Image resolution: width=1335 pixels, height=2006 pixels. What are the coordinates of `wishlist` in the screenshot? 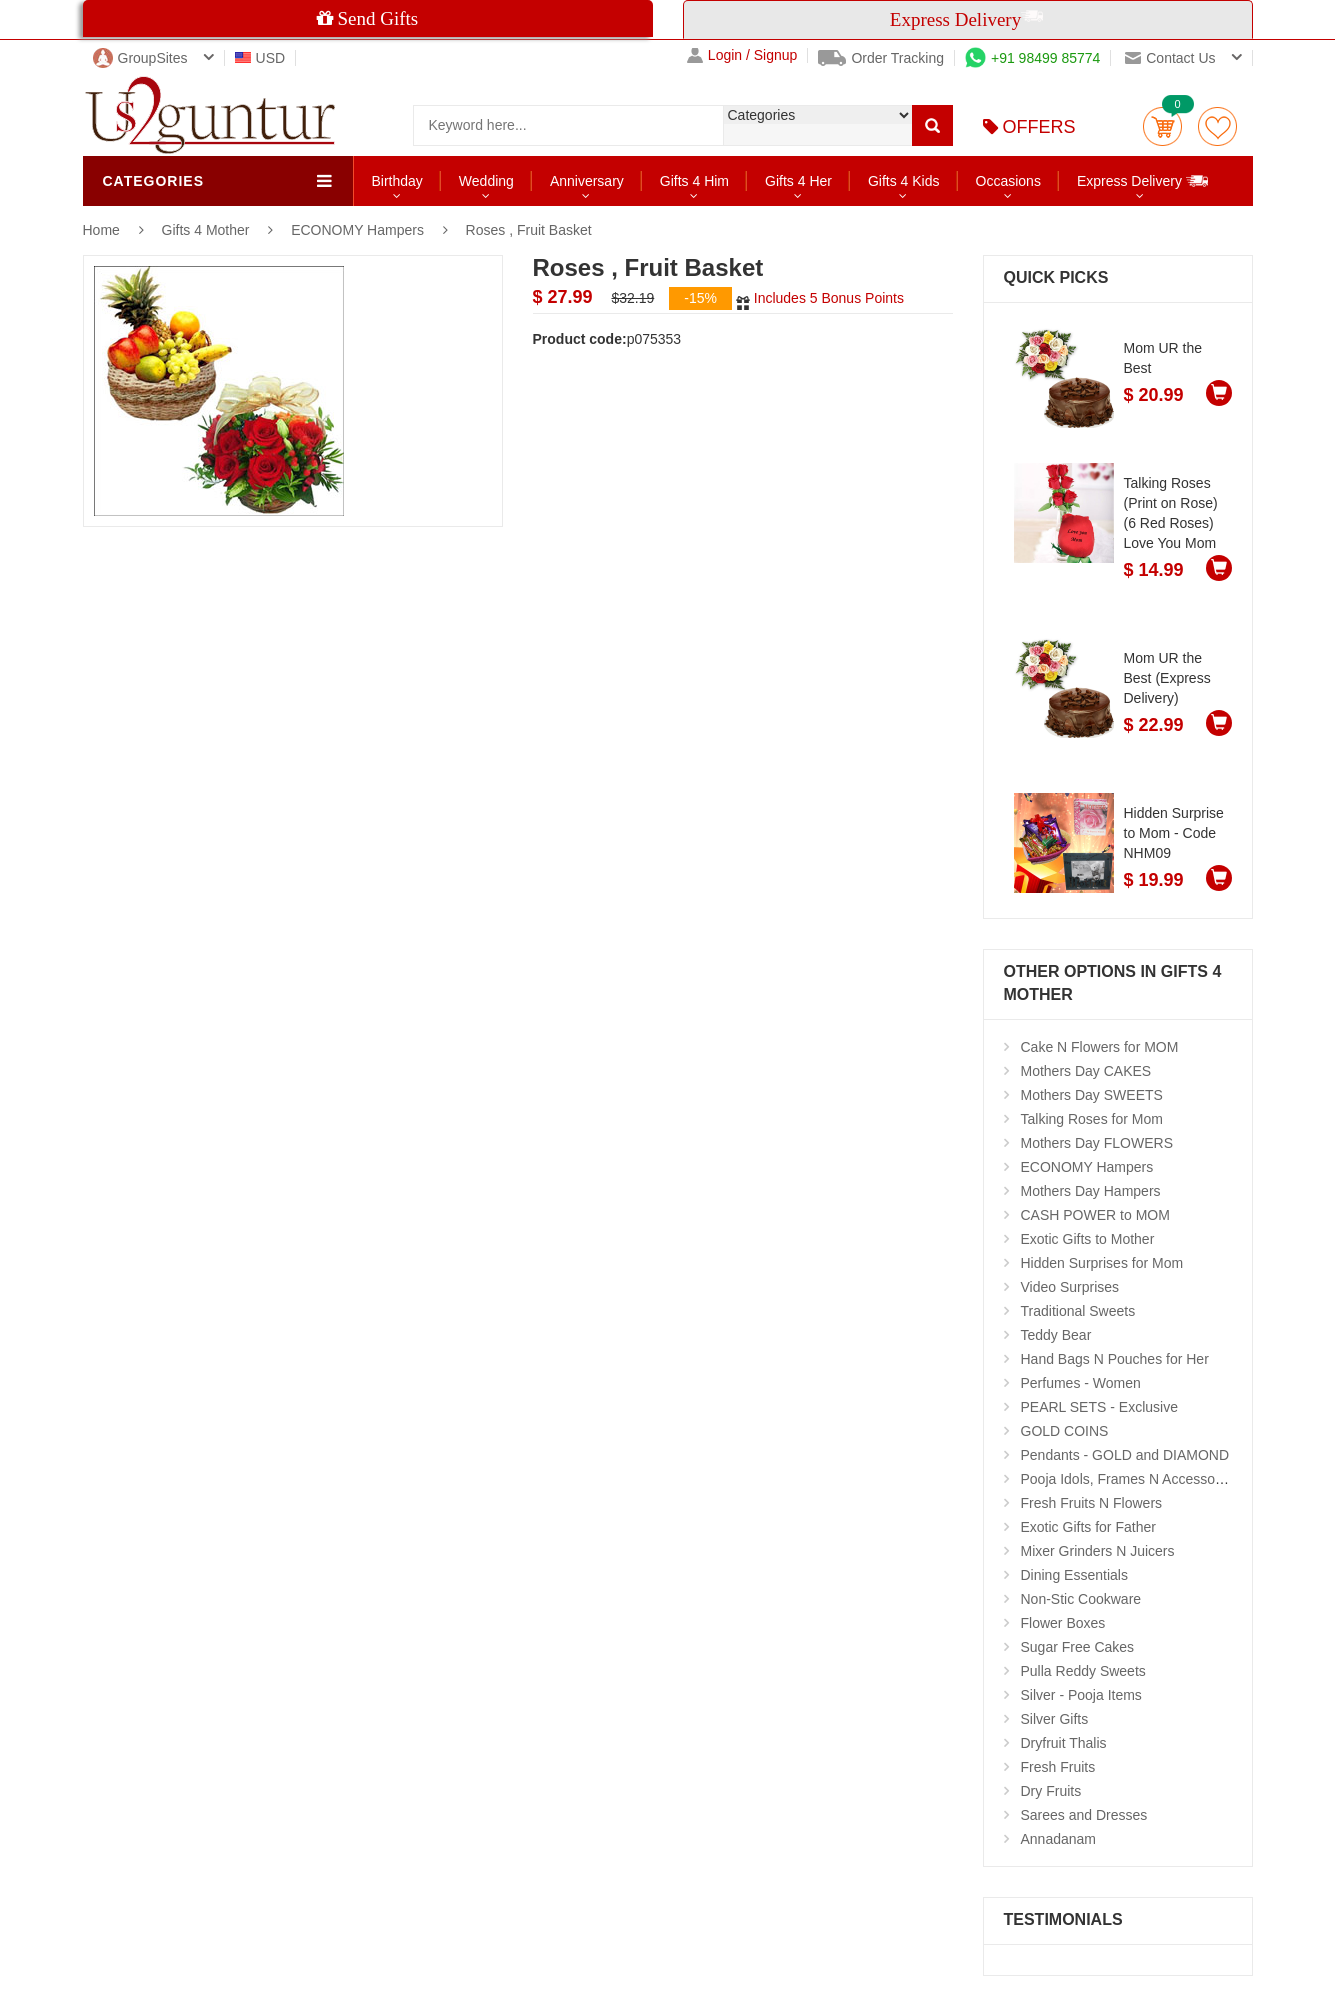 It's located at (1217, 126).